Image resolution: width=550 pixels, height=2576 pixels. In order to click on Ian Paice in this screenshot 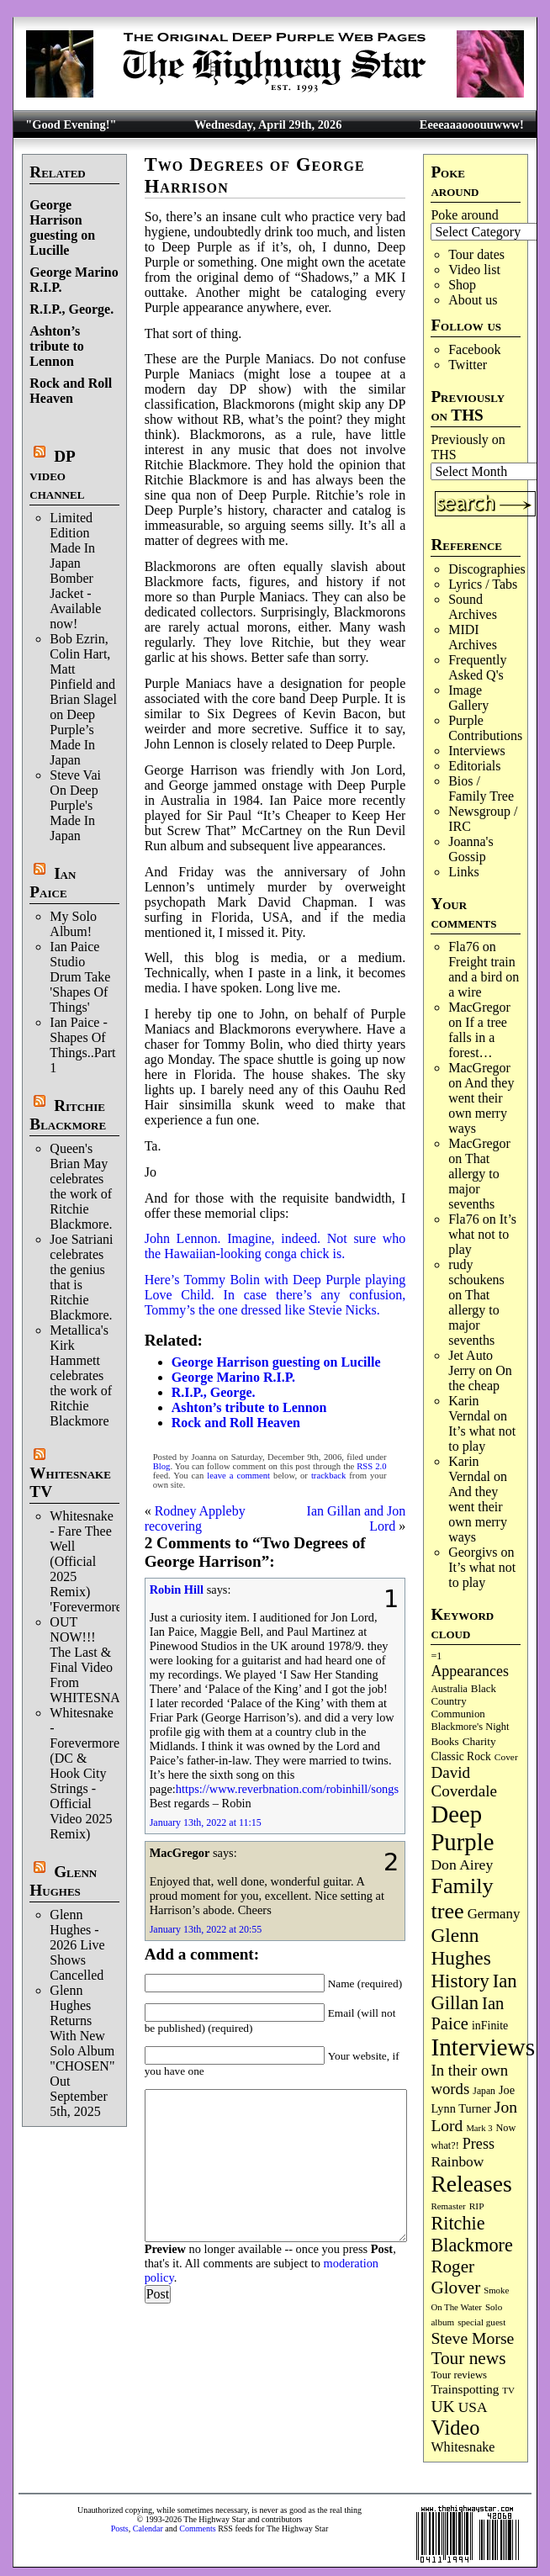, I will do `click(52, 883)`.